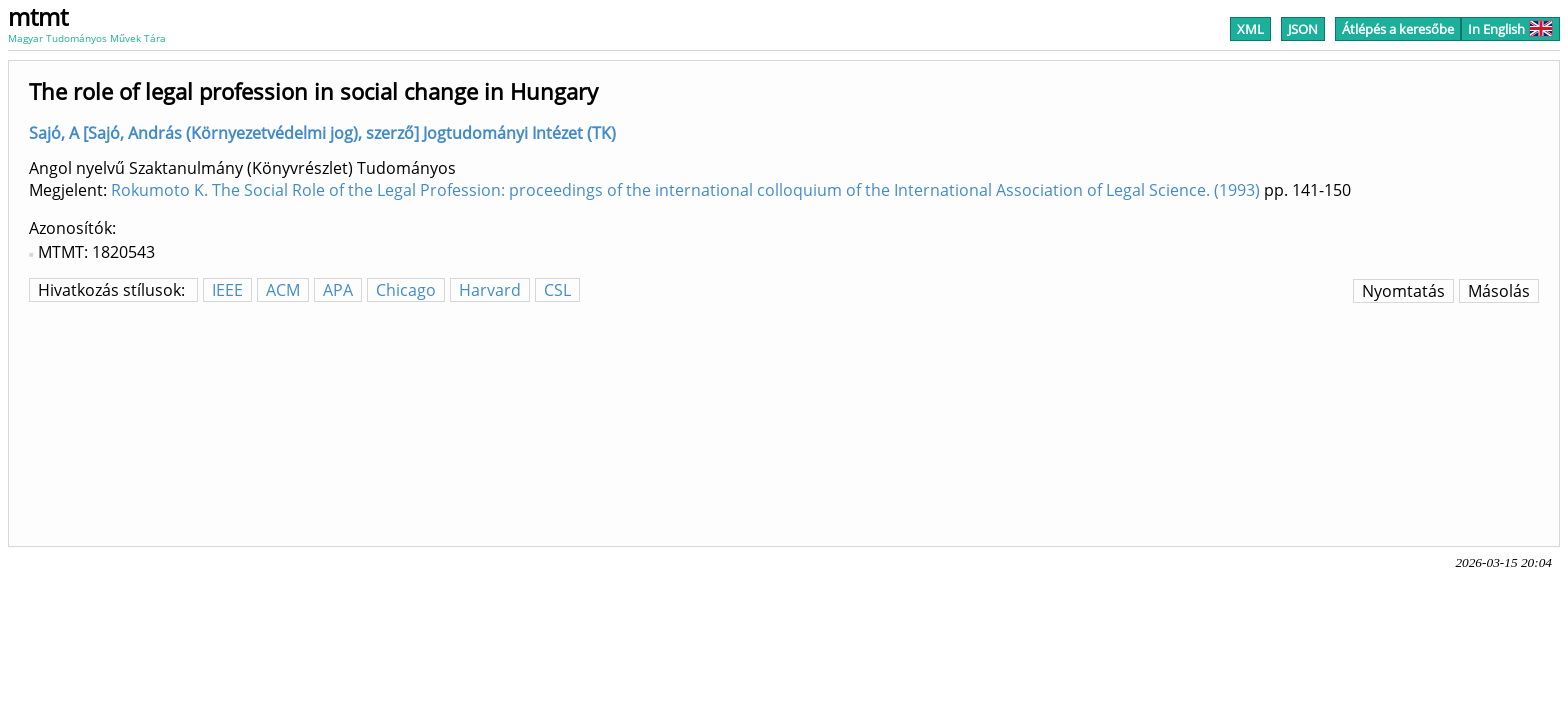 Image resolution: width=1568 pixels, height=720 pixels. Describe the element at coordinates (1303, 29) in the screenshot. I see `JSON` at that location.